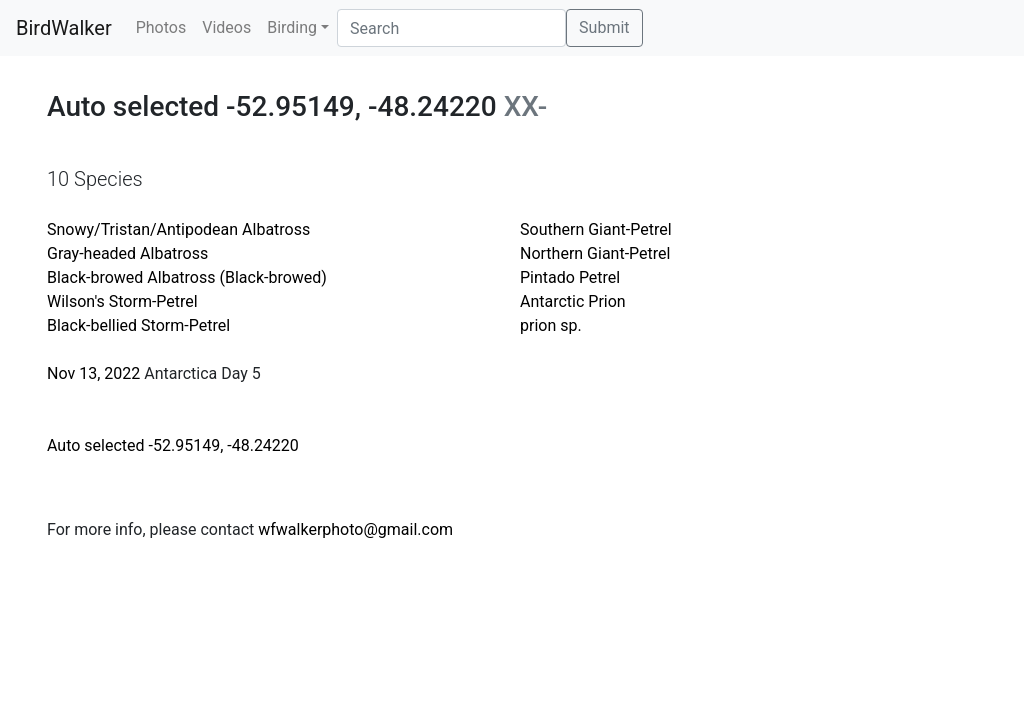 The height and width of the screenshot is (720, 1024). I want to click on Pintado Petrel, so click(570, 277).